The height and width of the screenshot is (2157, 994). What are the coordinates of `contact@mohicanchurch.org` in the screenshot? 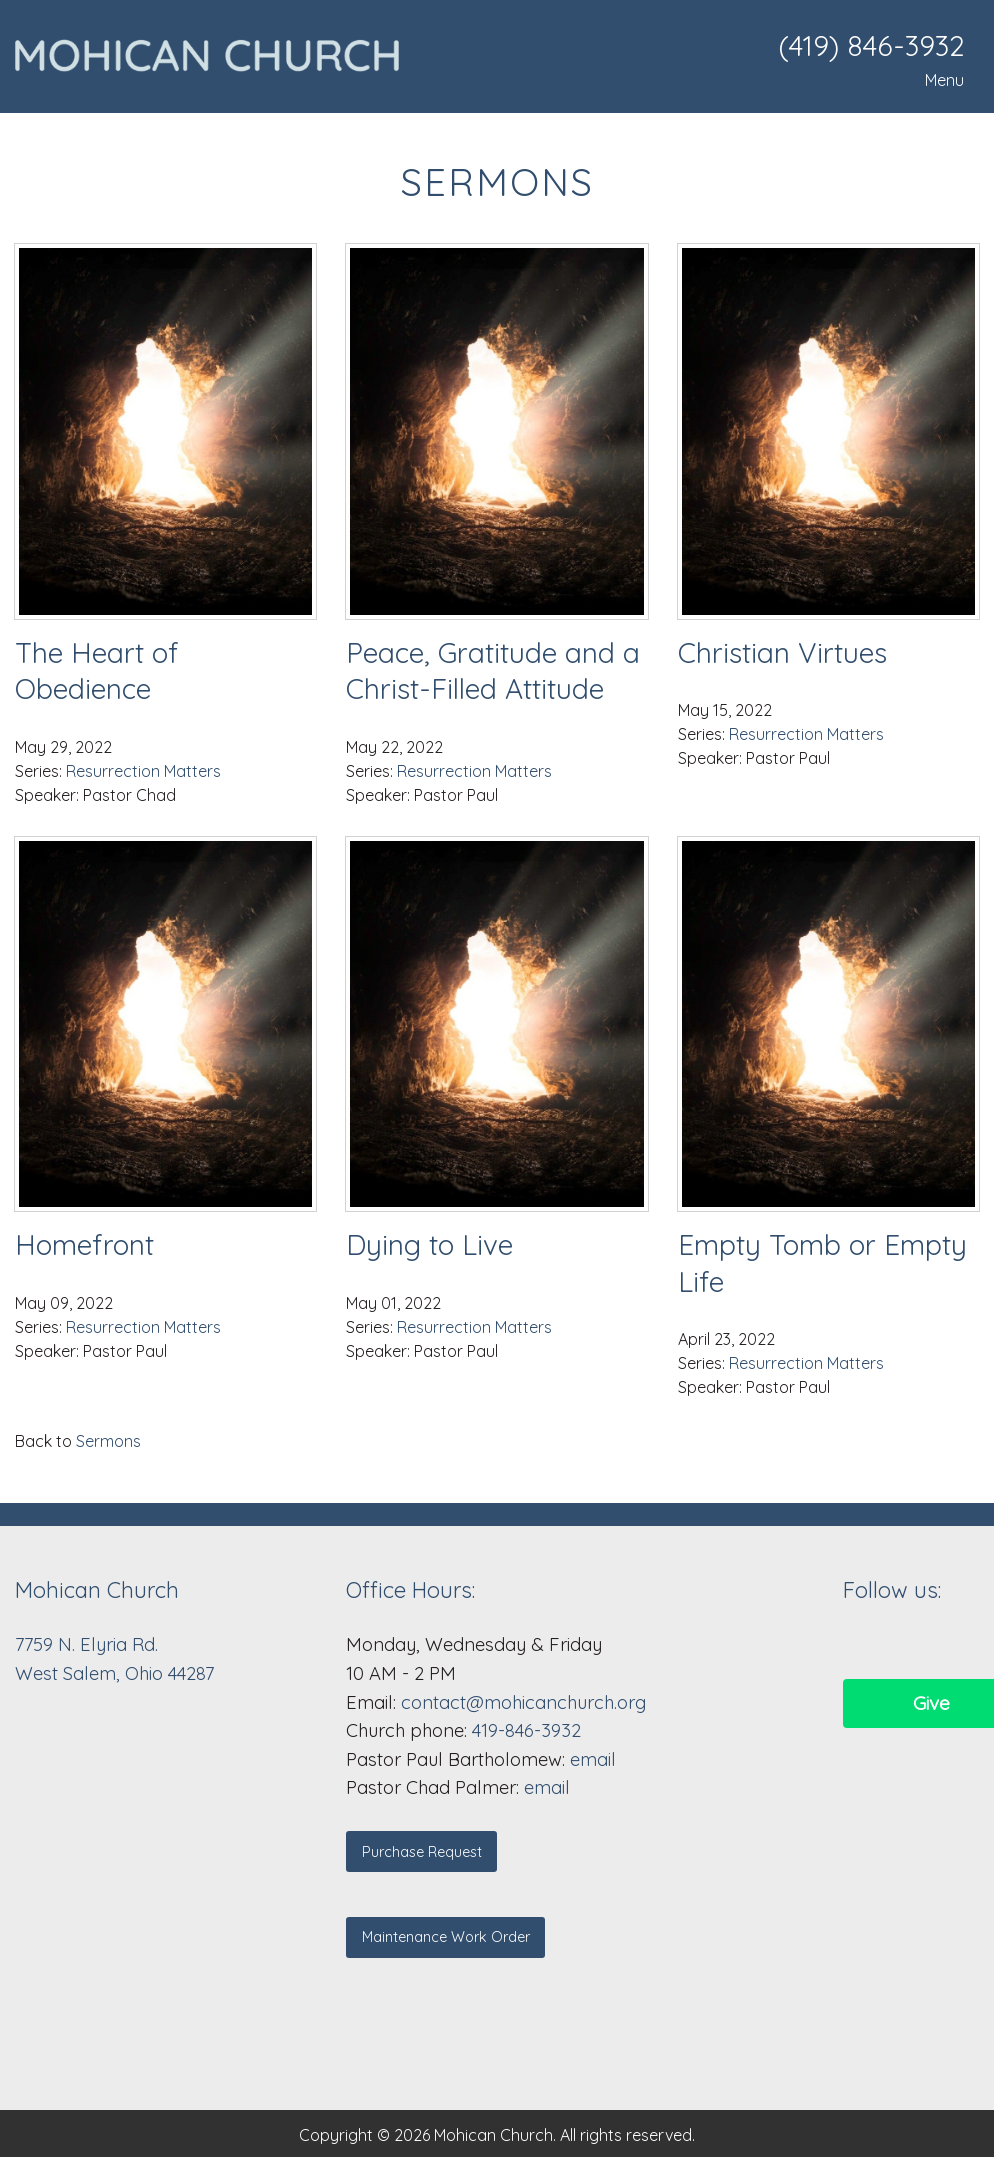 It's located at (523, 1702).